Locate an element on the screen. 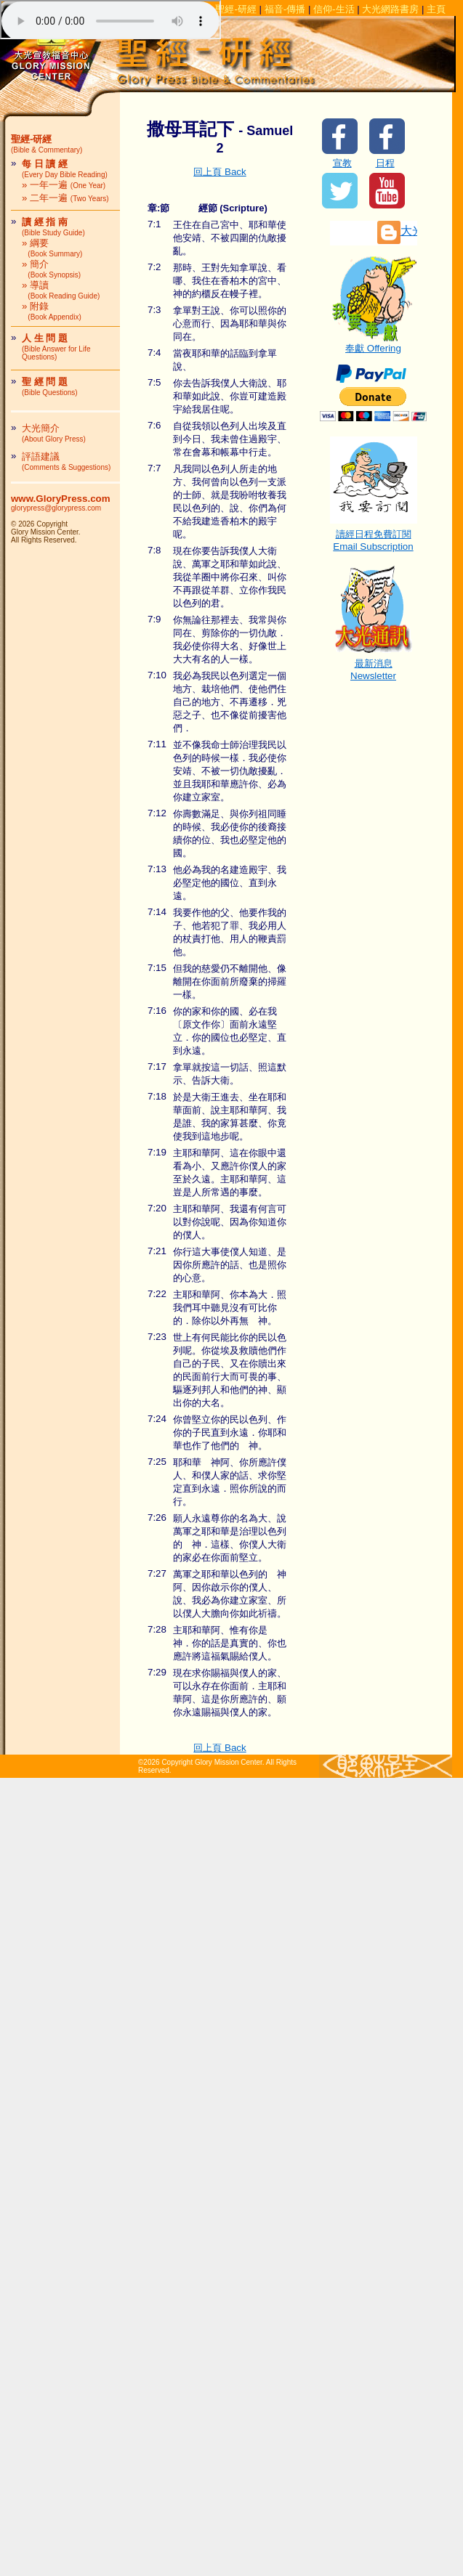  大光網路書房 is located at coordinates (390, 9).